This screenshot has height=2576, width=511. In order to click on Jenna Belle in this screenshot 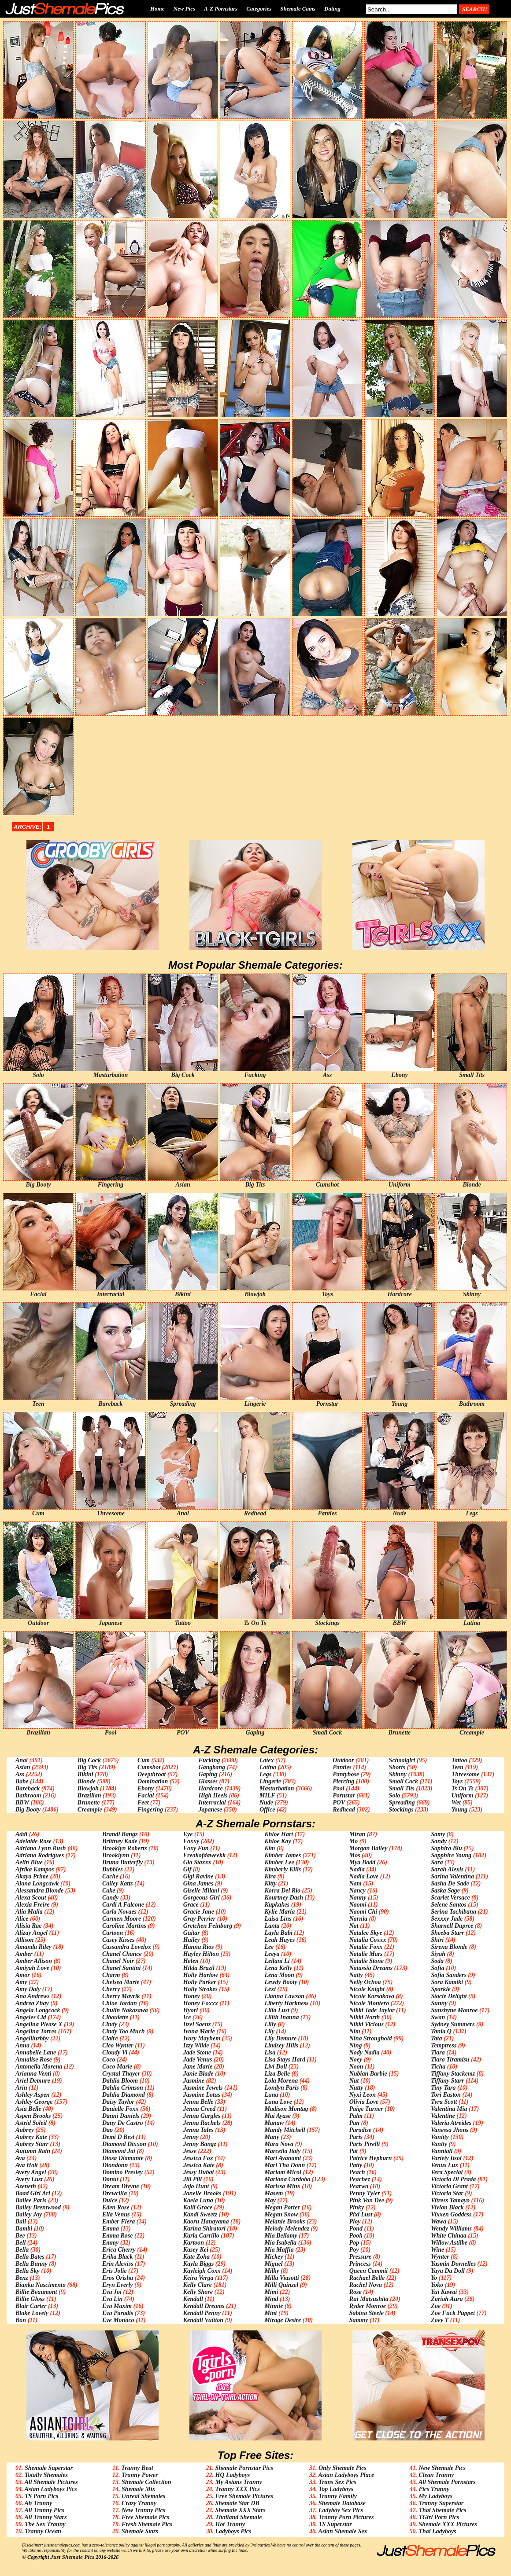, I will do `click(198, 2101)`.